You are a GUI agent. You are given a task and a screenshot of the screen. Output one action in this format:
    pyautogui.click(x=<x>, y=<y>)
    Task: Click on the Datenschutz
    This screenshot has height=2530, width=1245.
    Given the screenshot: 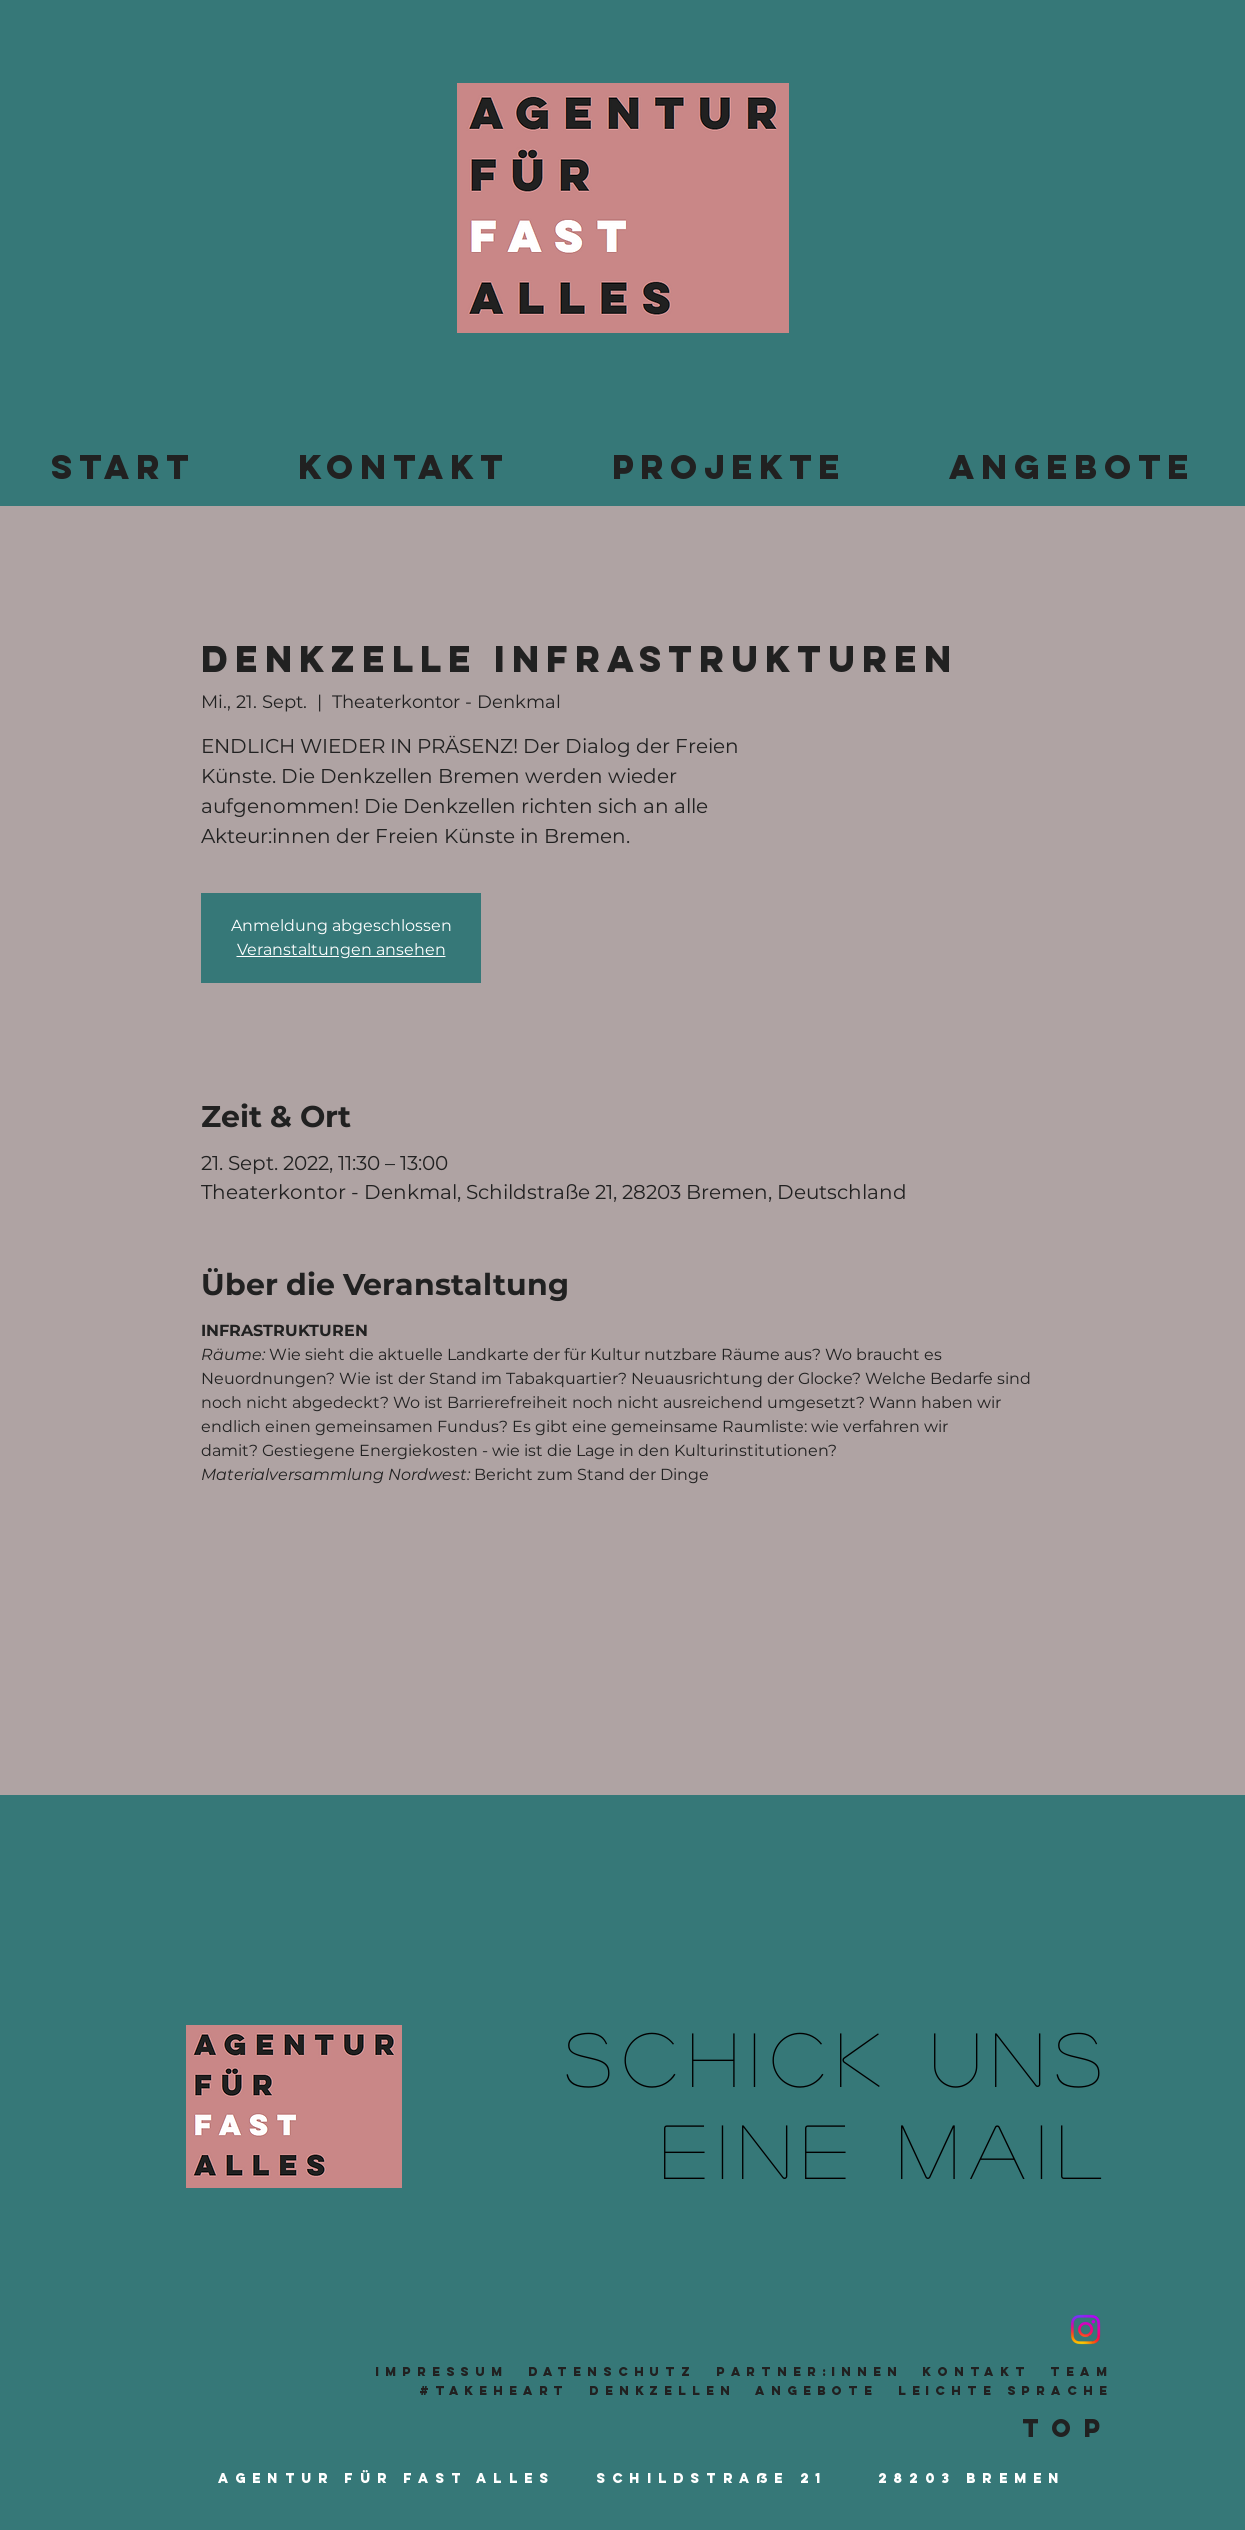 What is the action you would take?
    pyautogui.click(x=612, y=2371)
    